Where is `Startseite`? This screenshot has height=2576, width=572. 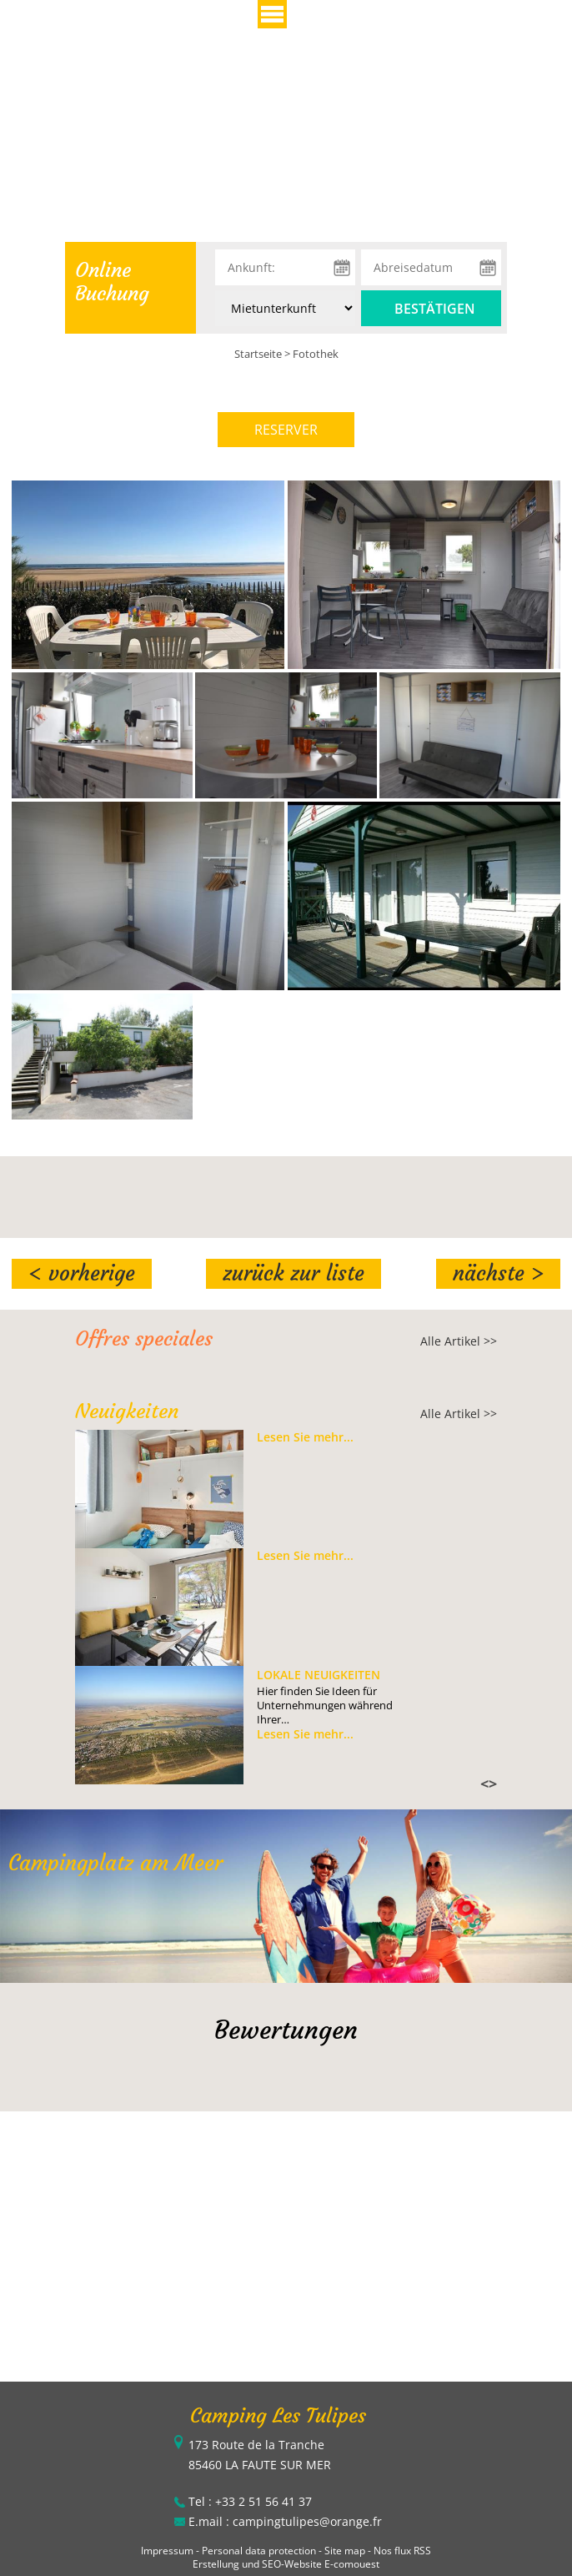 Startseite is located at coordinates (258, 353).